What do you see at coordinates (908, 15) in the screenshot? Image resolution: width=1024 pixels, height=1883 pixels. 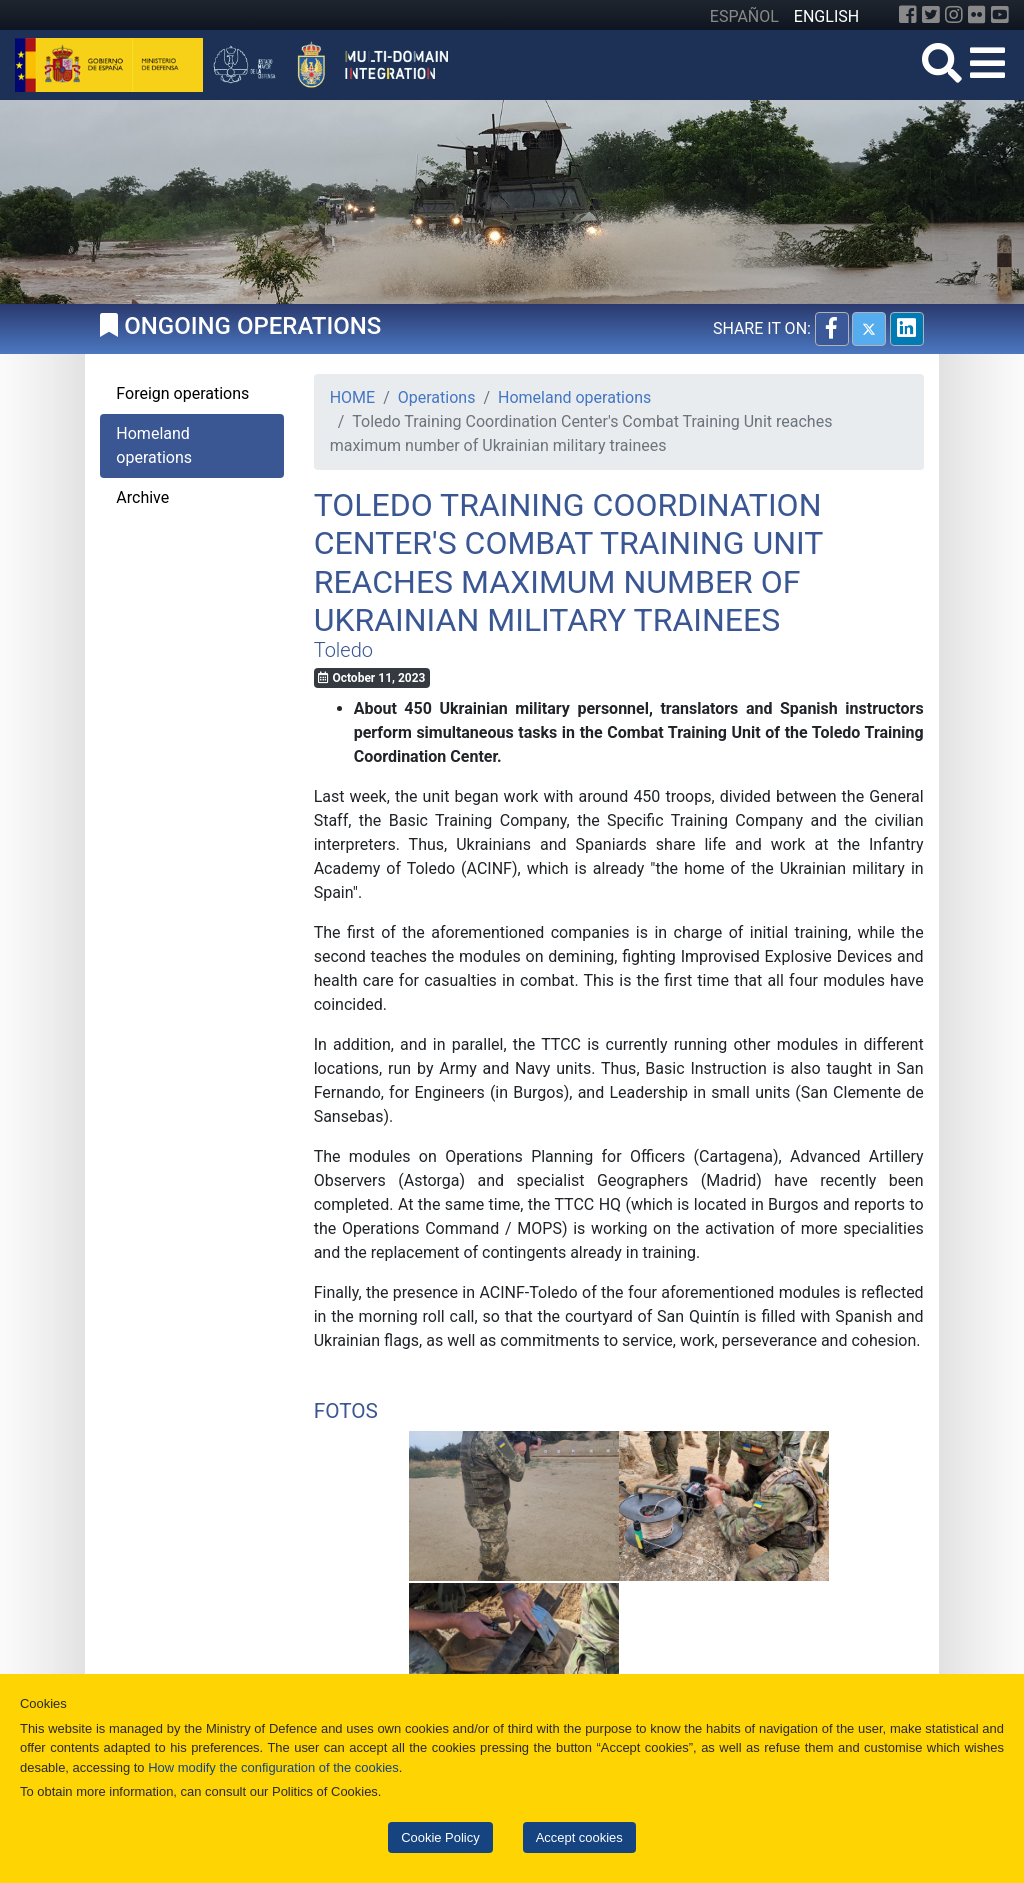 I see `[Facebook]` at bounding box center [908, 15].